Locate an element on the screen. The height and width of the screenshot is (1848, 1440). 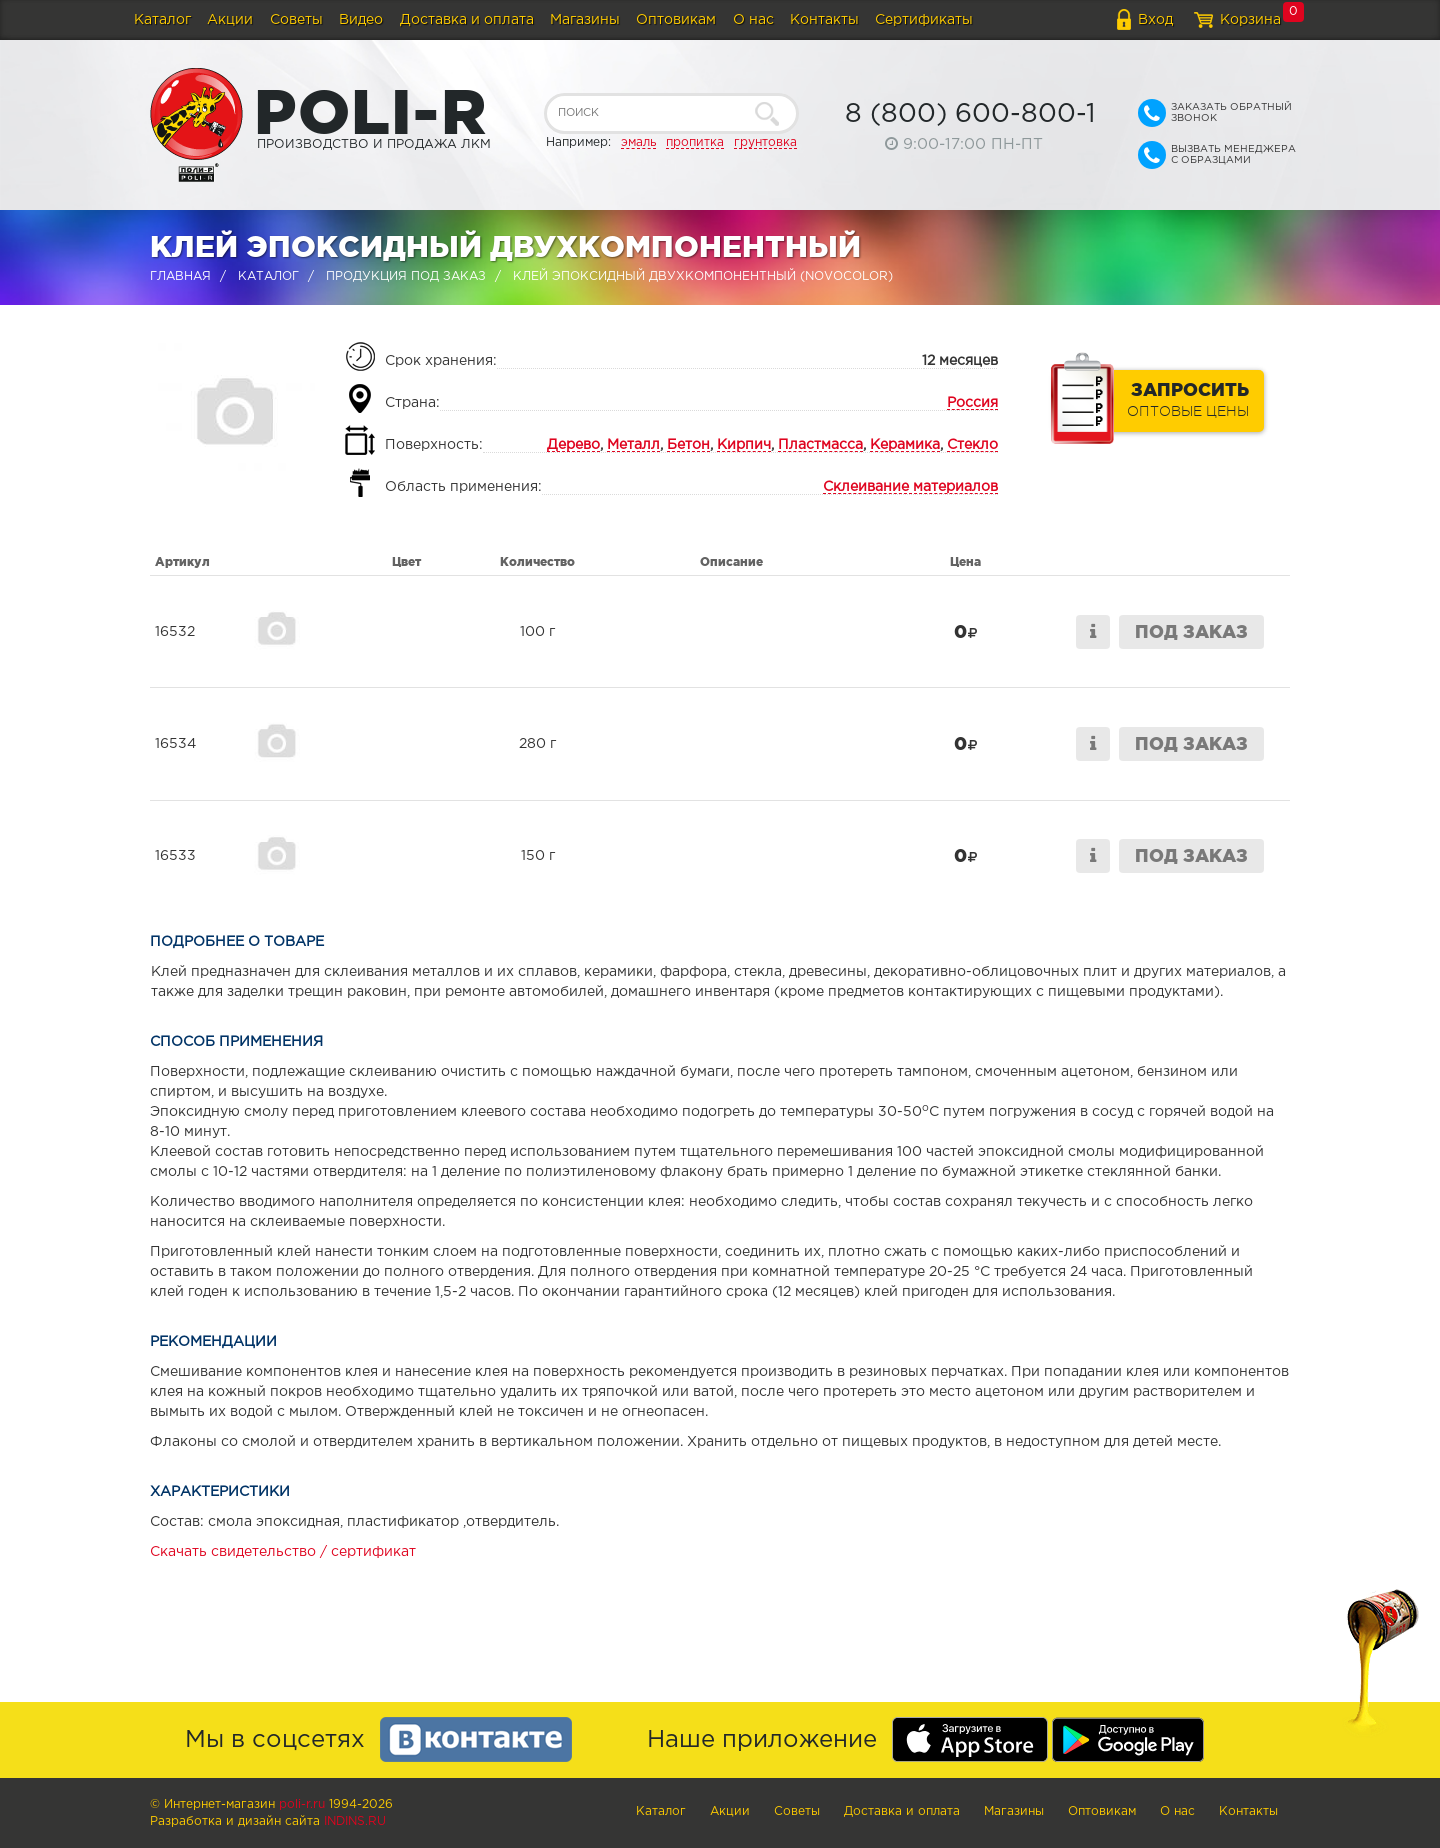
грунтовка is located at coordinates (765, 142).